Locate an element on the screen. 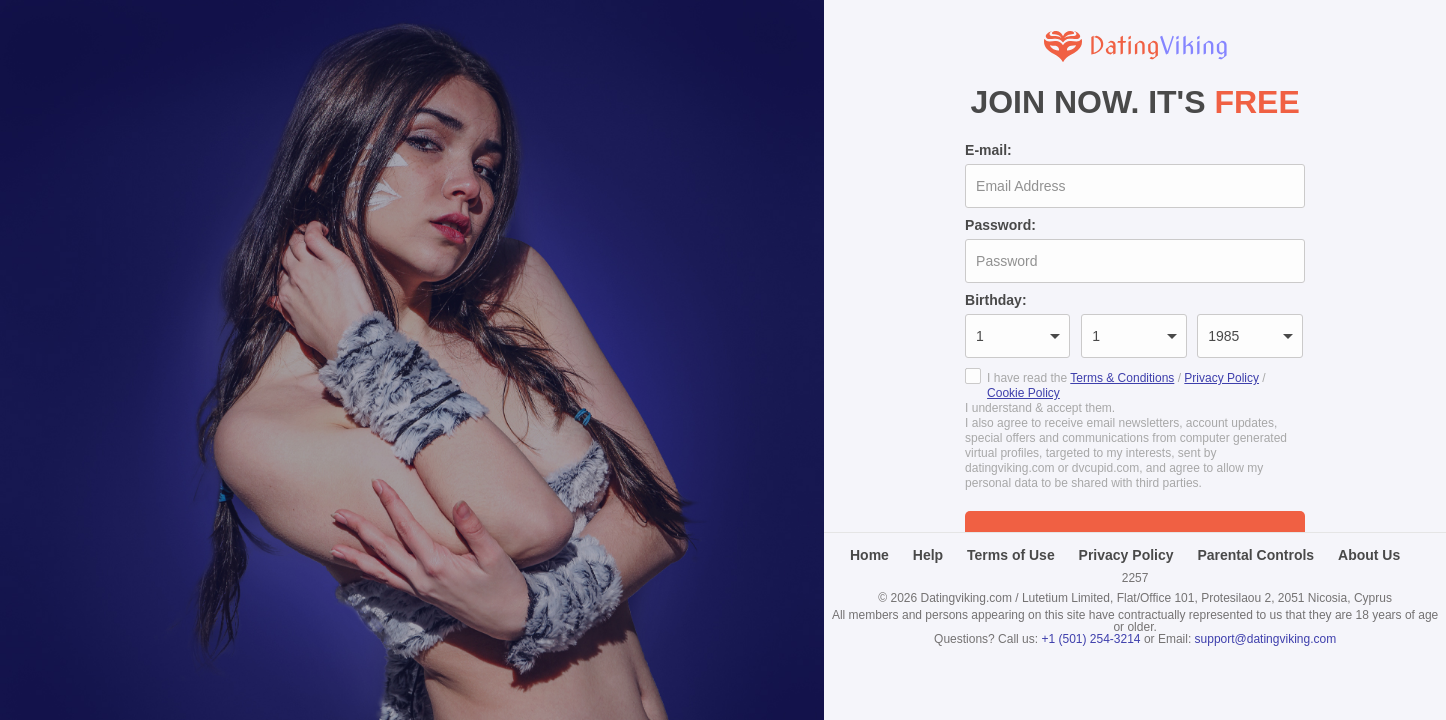 This screenshot has height=720, width=1446. Help is located at coordinates (928, 555).